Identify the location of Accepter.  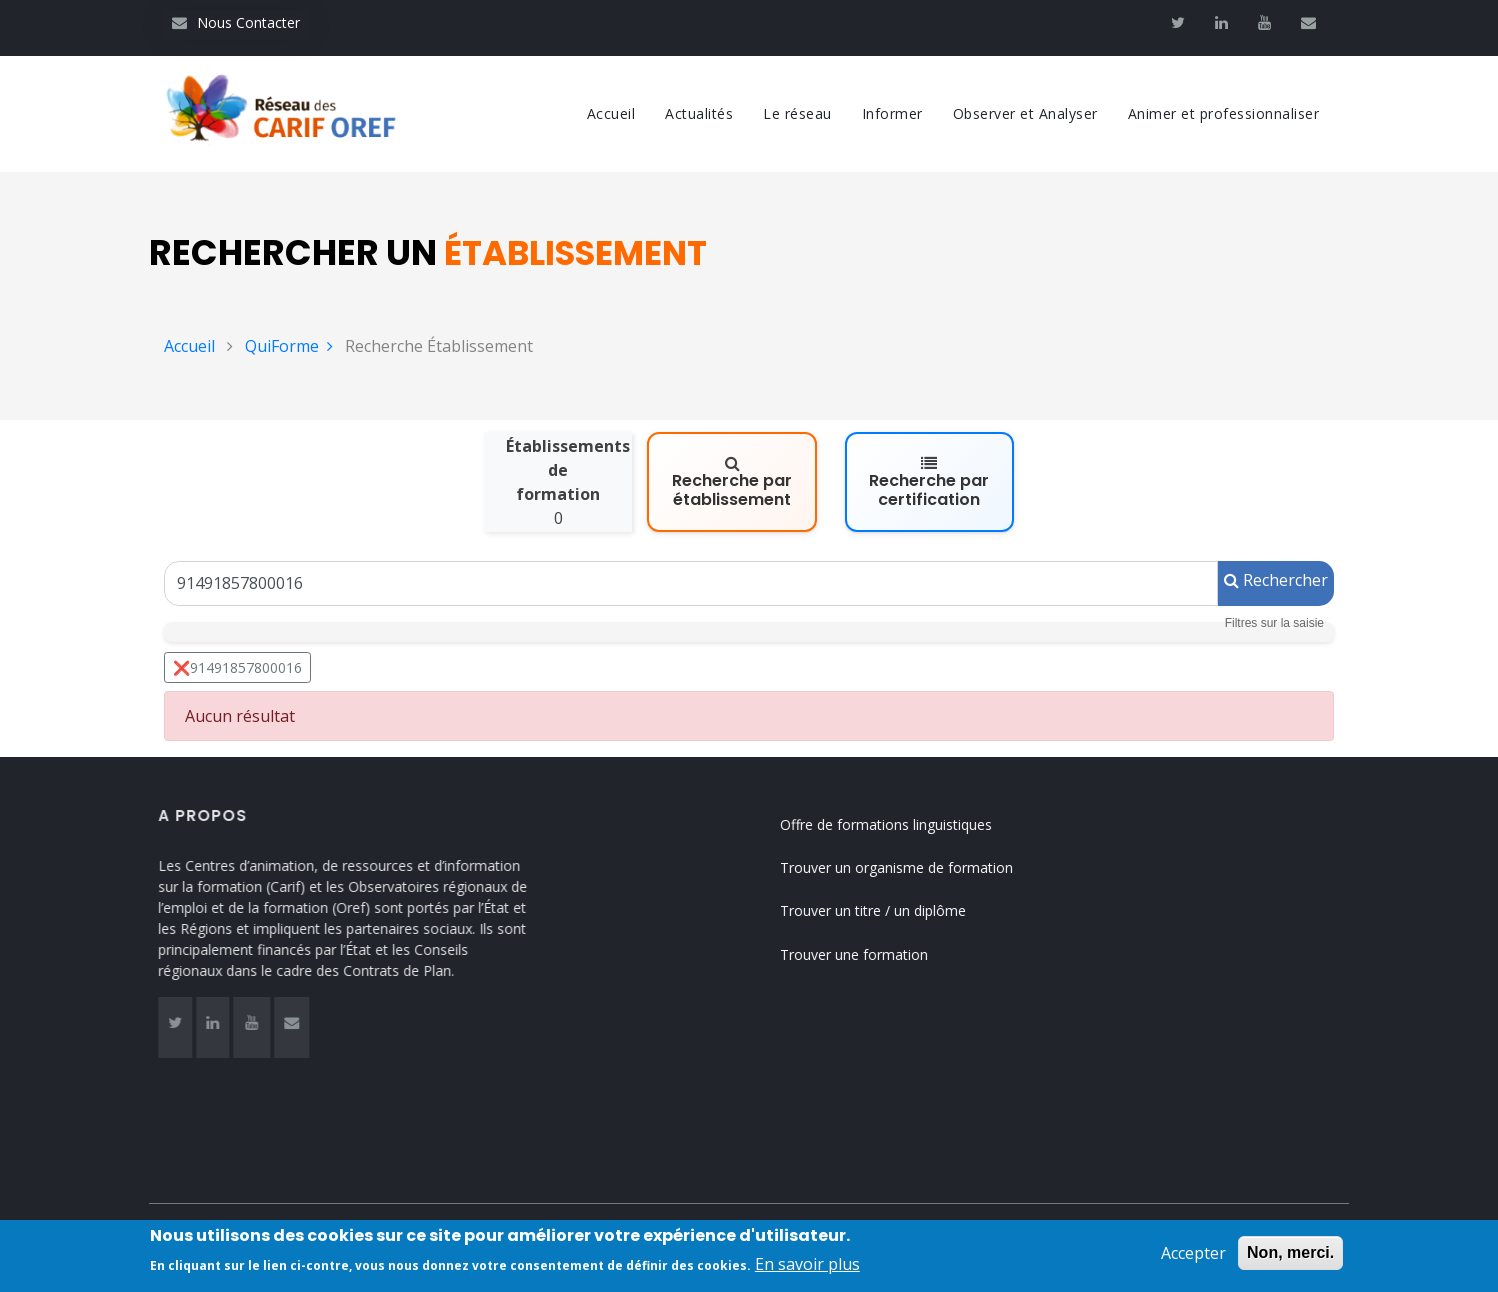
(1193, 1253).